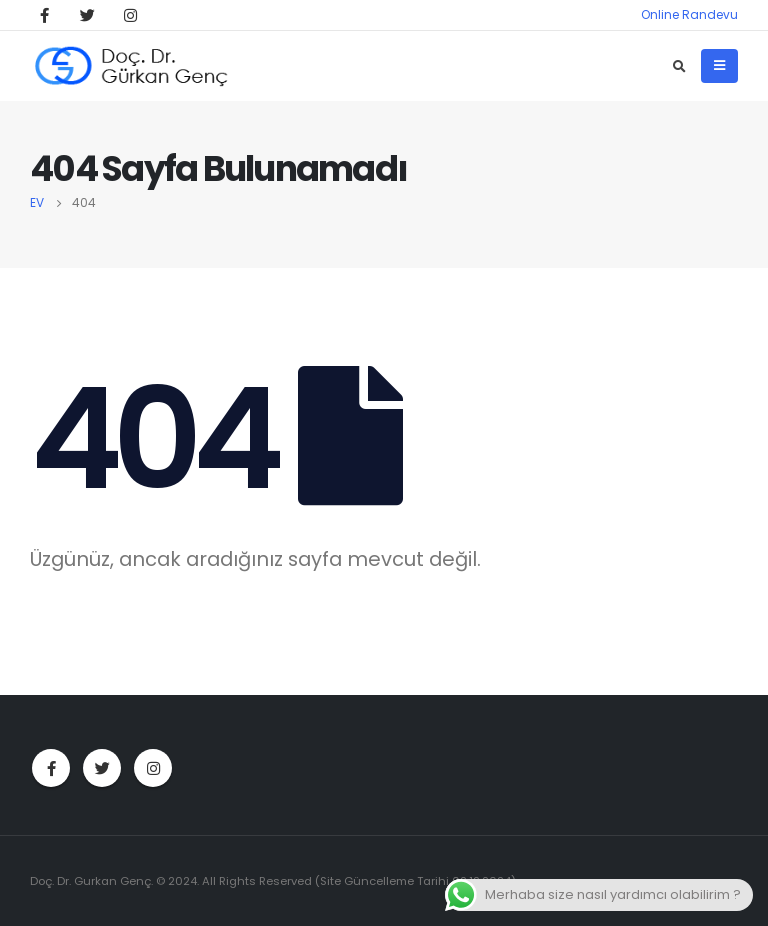 This screenshot has width=768, height=926. Describe the element at coordinates (679, 67) in the screenshot. I see `[Search Toggle]` at that location.